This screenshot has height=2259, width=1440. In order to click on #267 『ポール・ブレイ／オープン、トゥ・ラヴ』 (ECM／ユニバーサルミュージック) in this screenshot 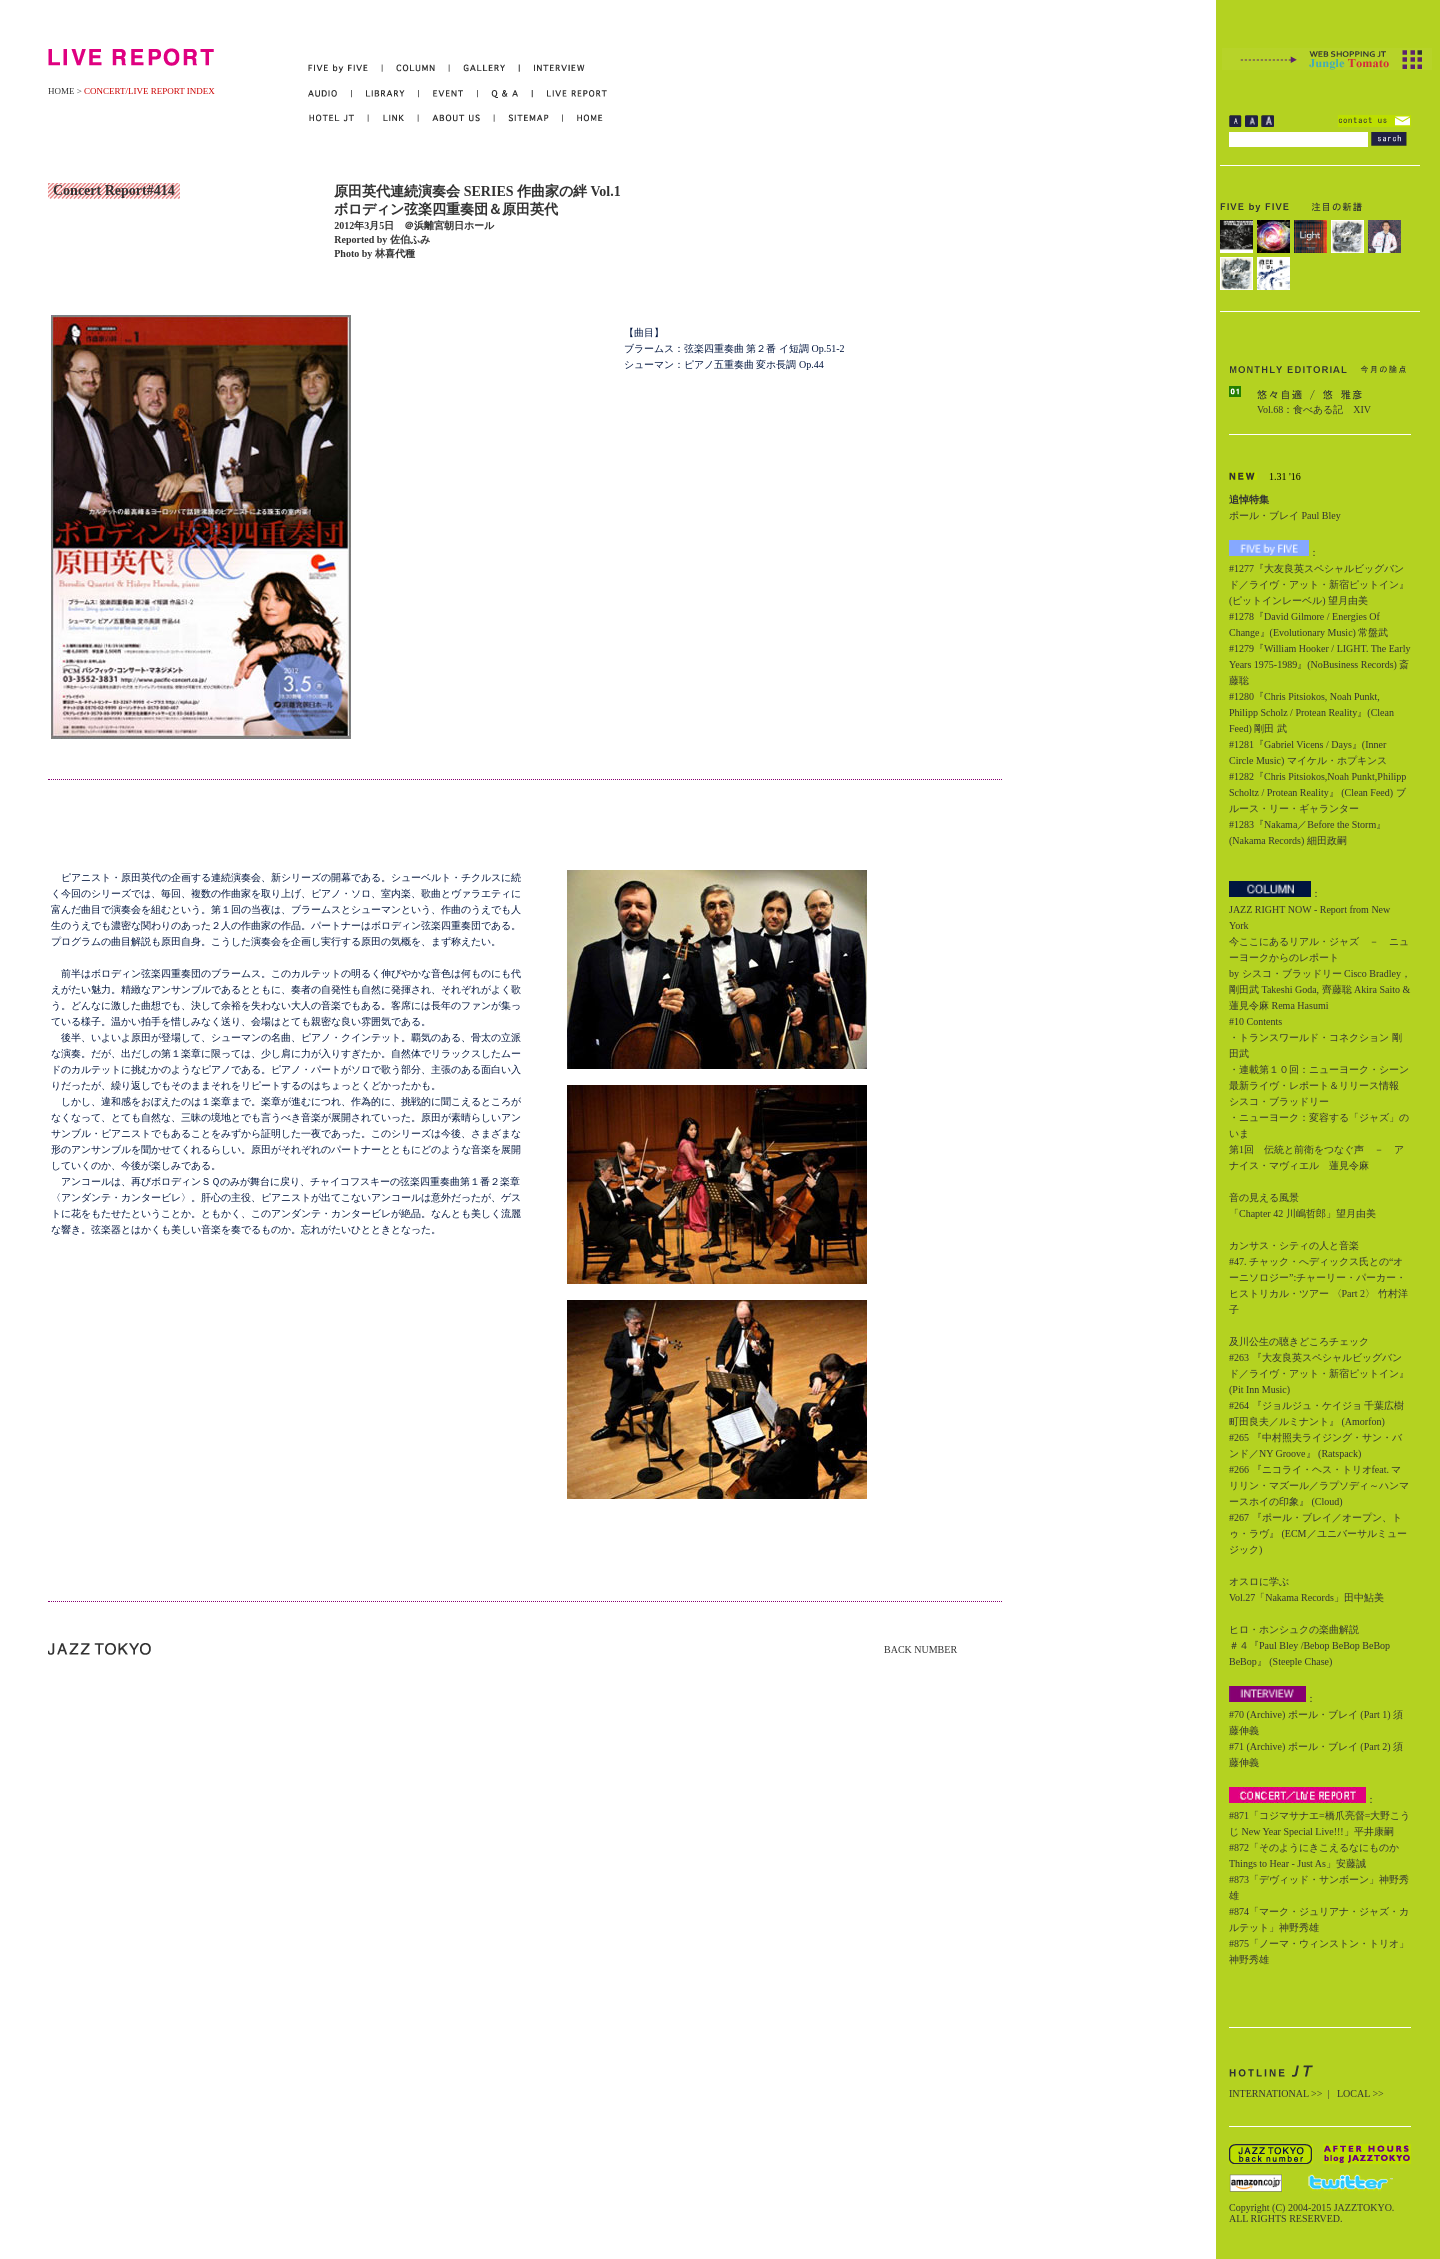, I will do `click(1318, 1533)`.